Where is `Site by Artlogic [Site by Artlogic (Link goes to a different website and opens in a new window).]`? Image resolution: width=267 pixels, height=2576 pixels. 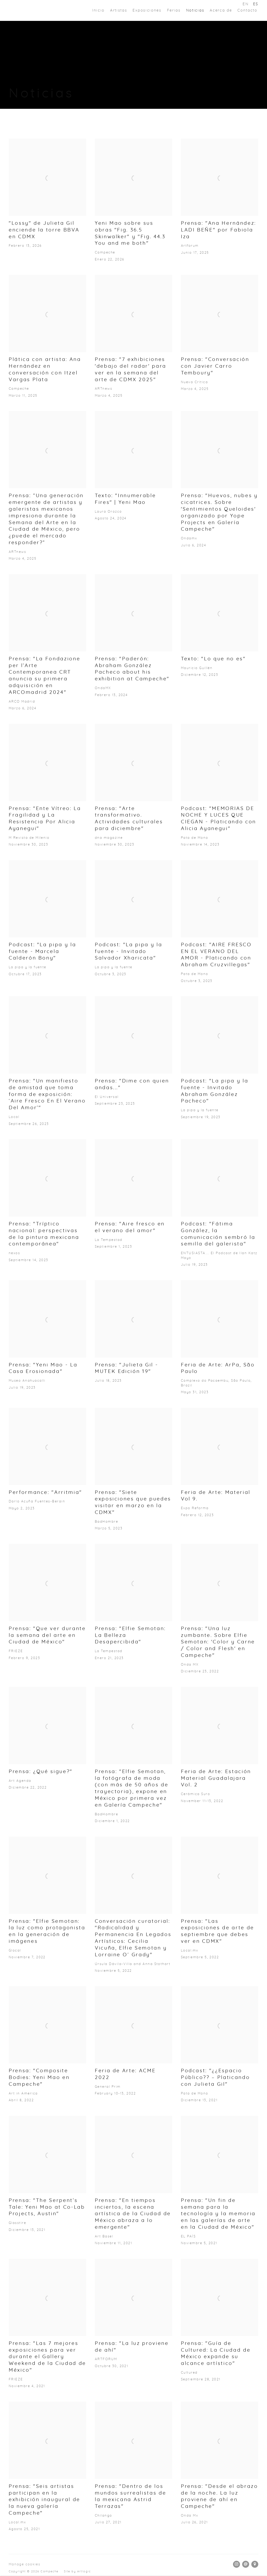 Site by Artlogic [Site by Artlogic (Link goes to a different website and opens in a new window).] is located at coordinates (77, 2571).